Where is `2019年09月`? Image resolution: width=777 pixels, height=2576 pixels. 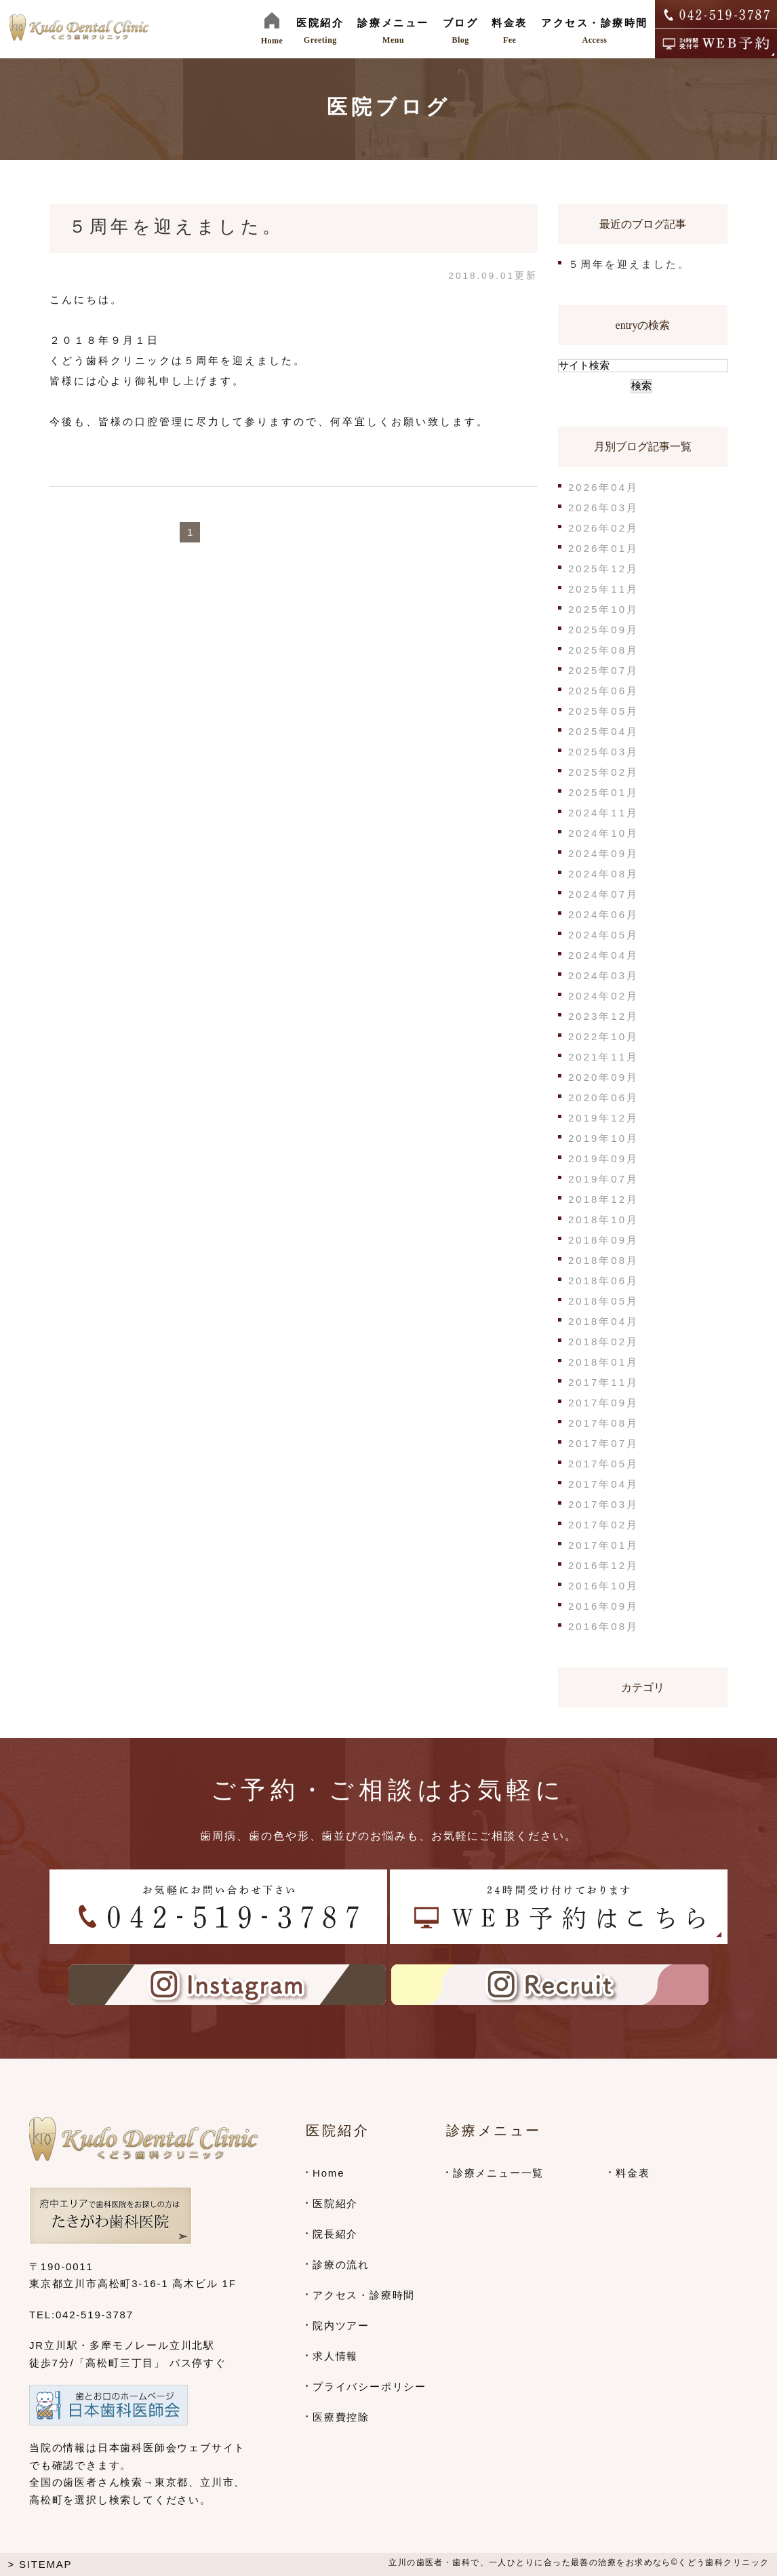
2019年09月 is located at coordinates (603, 1158).